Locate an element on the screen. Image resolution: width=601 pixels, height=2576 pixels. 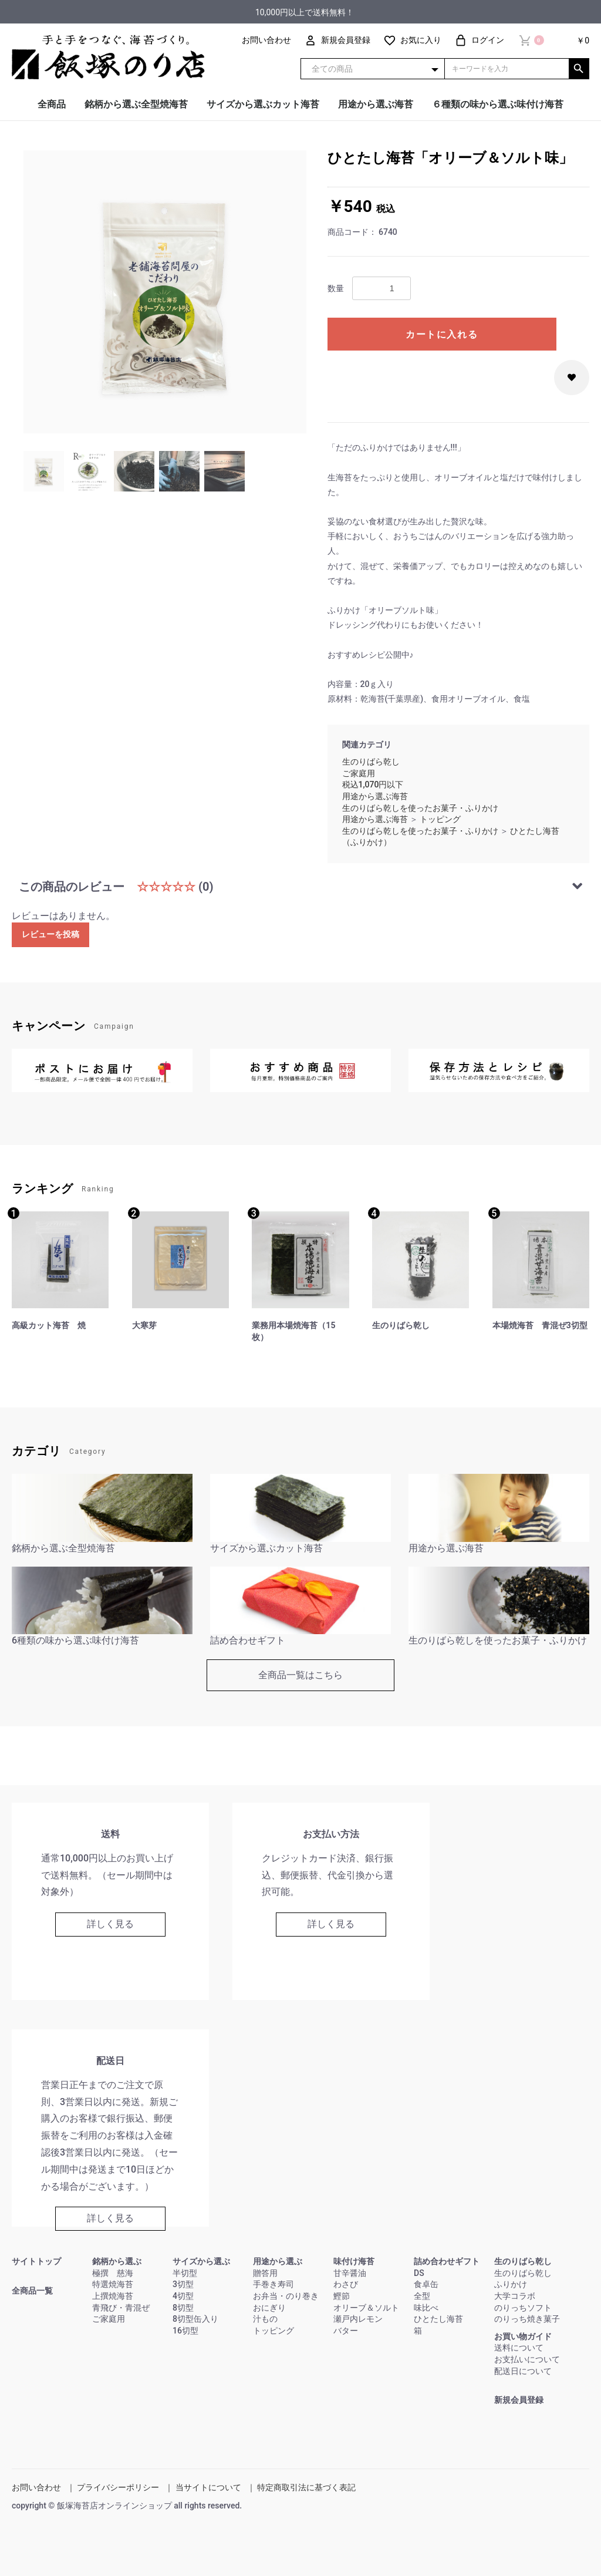
甘辛醤油 is located at coordinates (349, 2273).